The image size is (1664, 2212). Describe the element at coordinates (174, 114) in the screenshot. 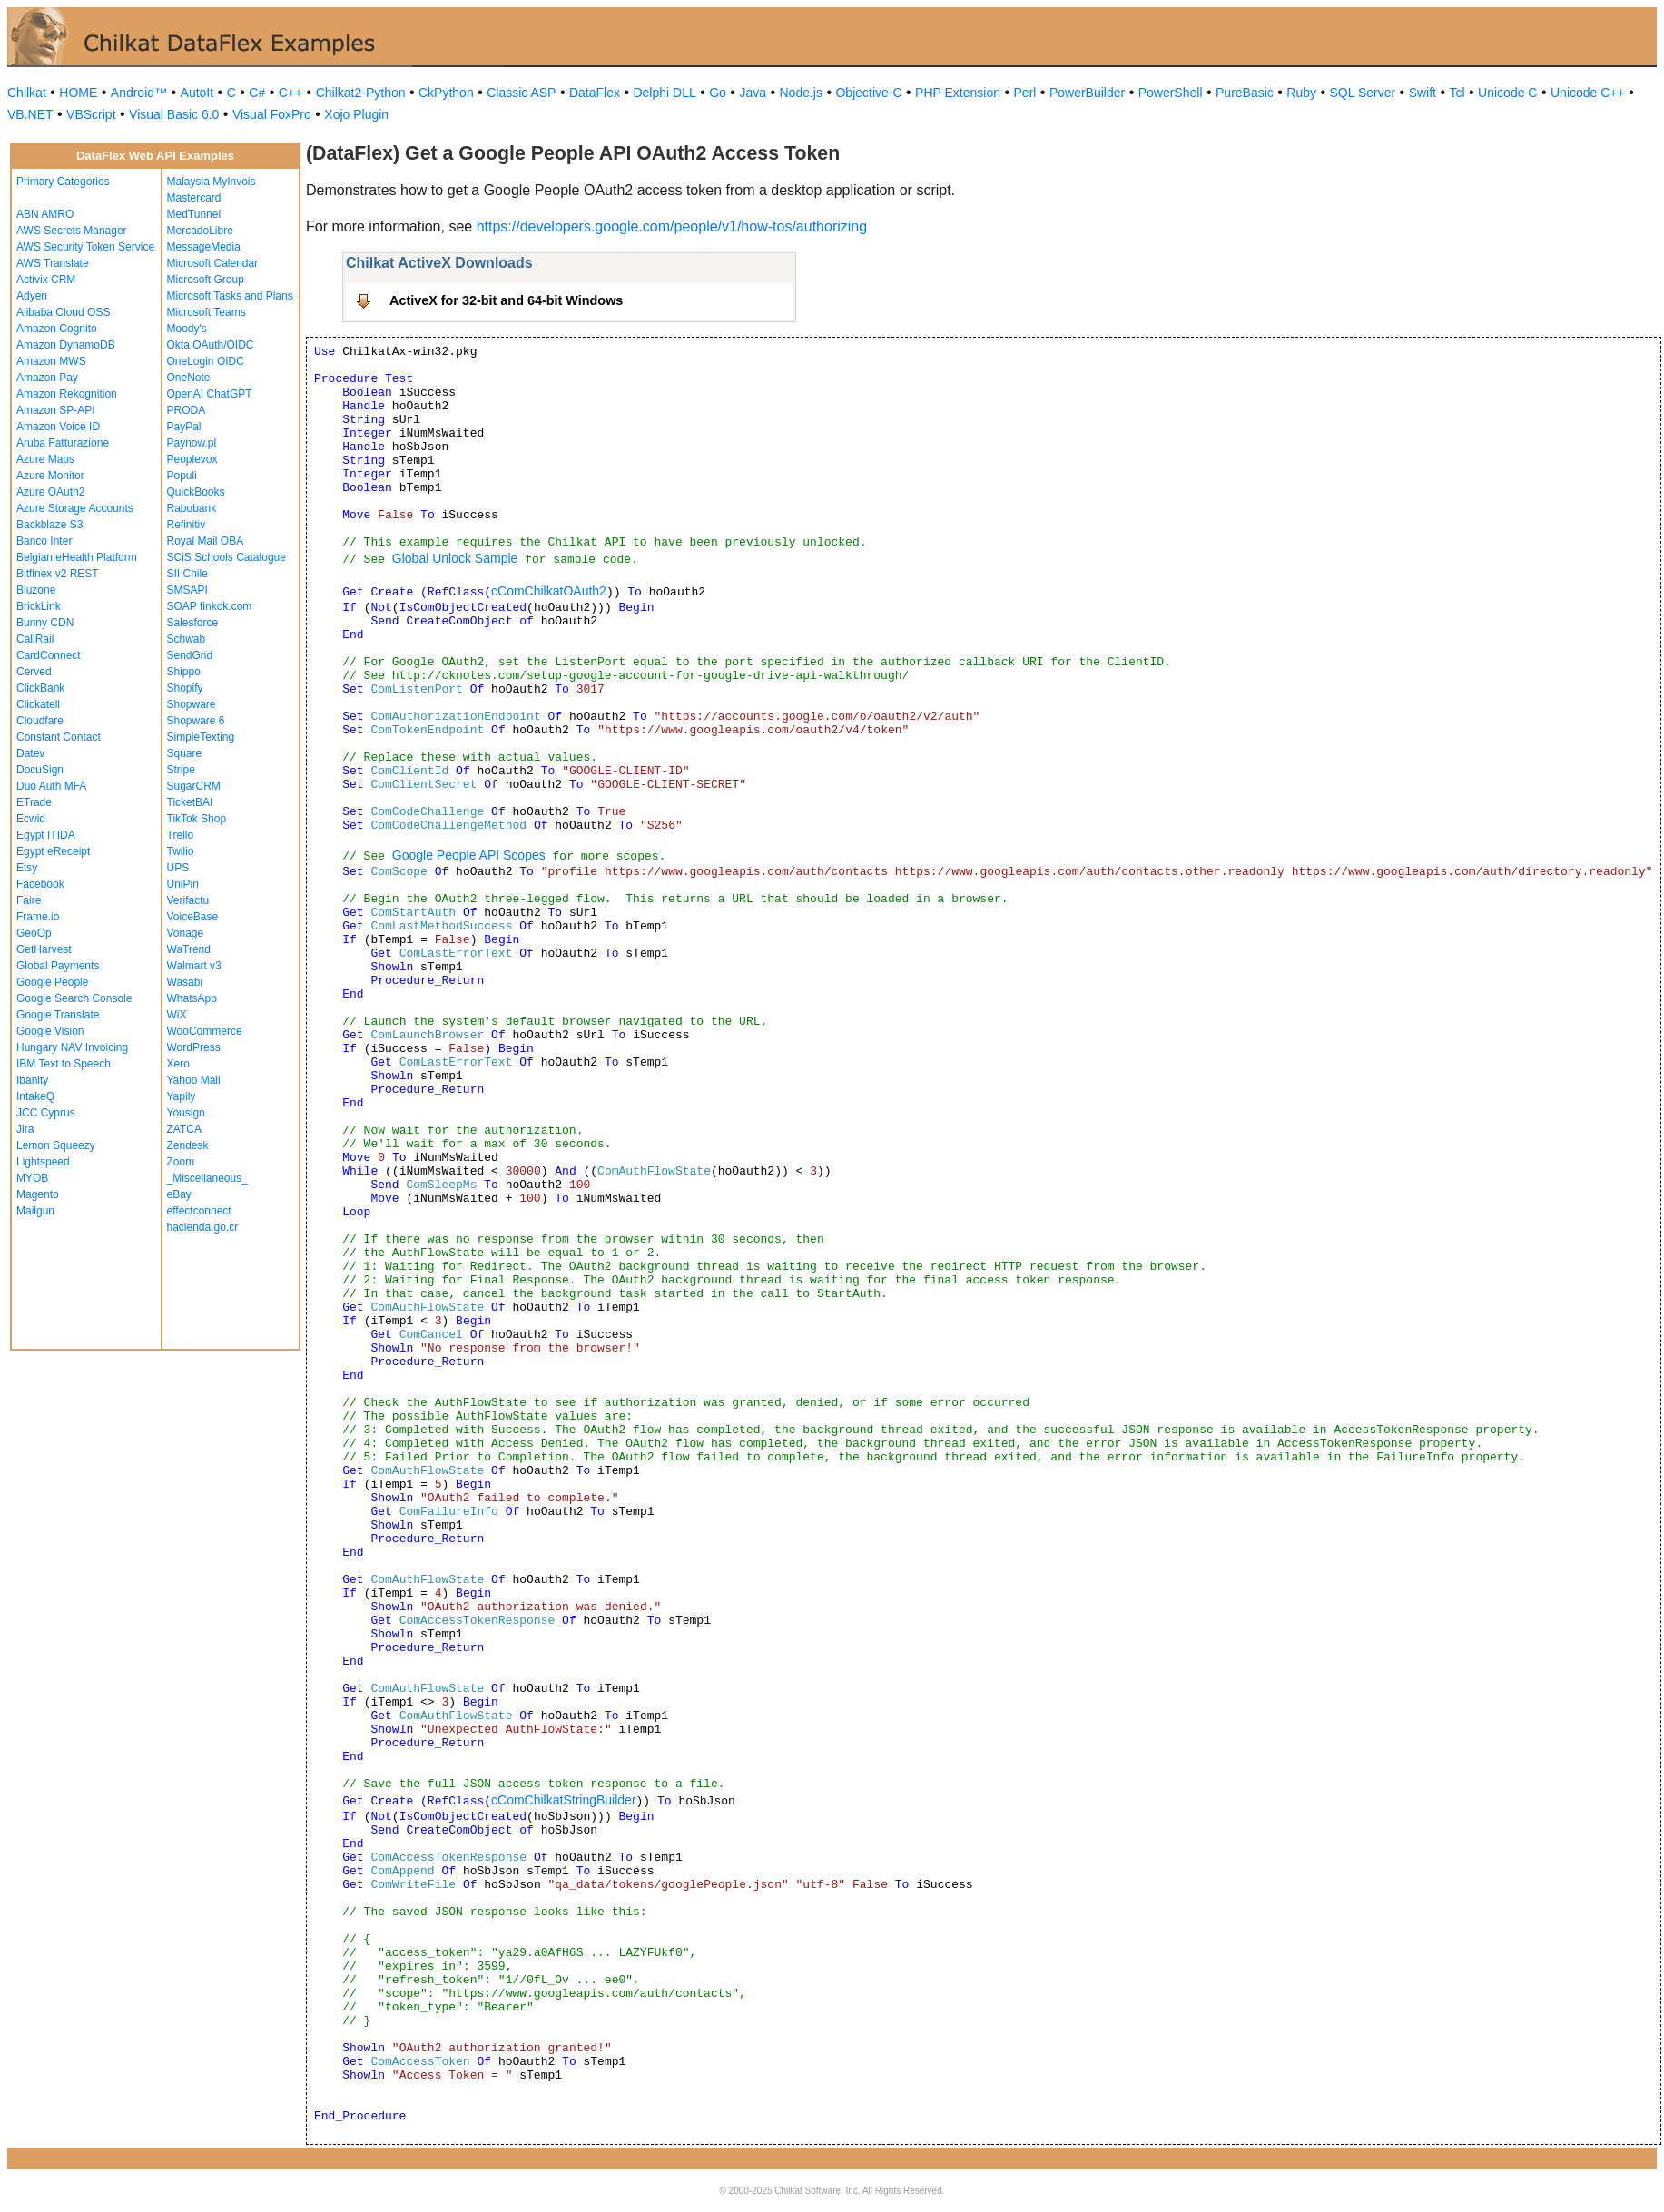

I see `Visual Basic 6.0` at that location.